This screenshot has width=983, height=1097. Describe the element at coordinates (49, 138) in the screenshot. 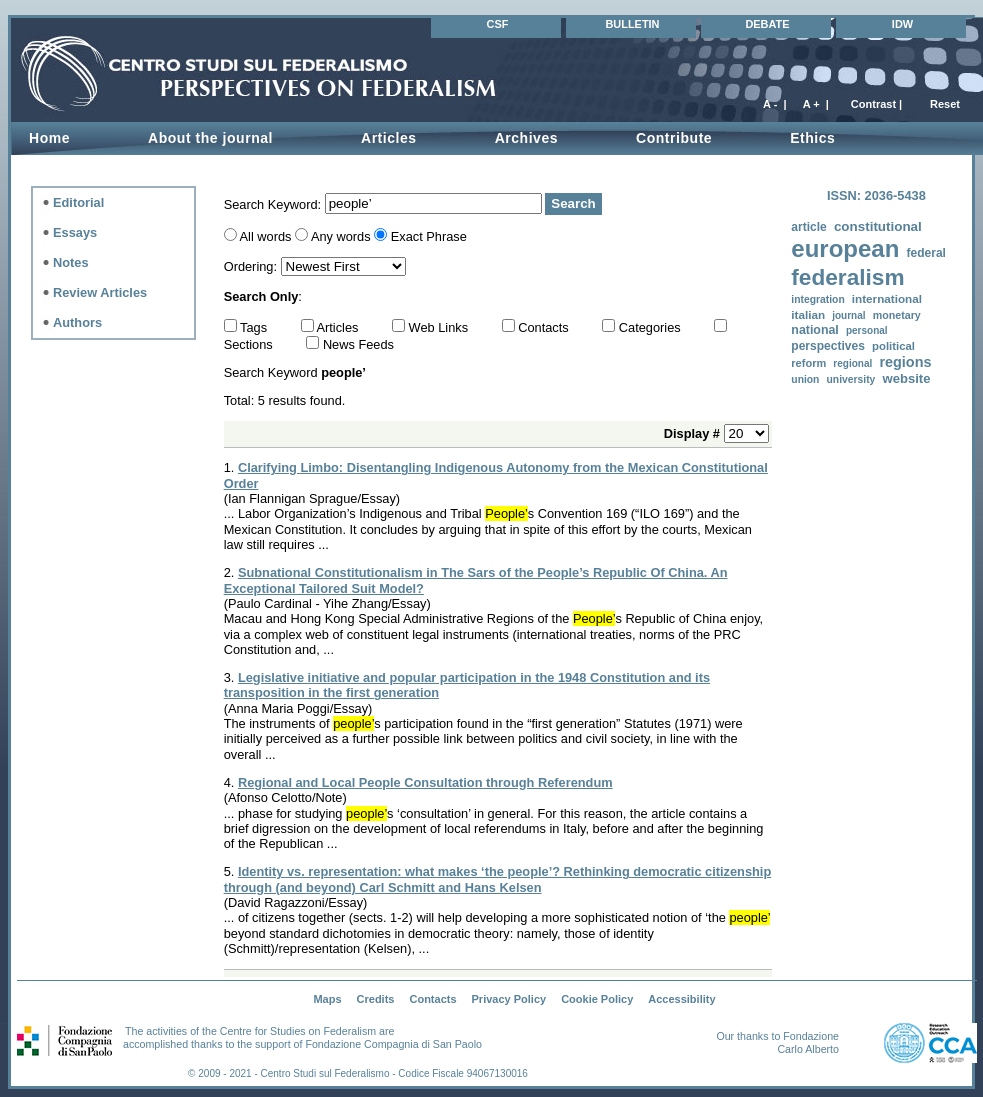

I see `Home` at that location.